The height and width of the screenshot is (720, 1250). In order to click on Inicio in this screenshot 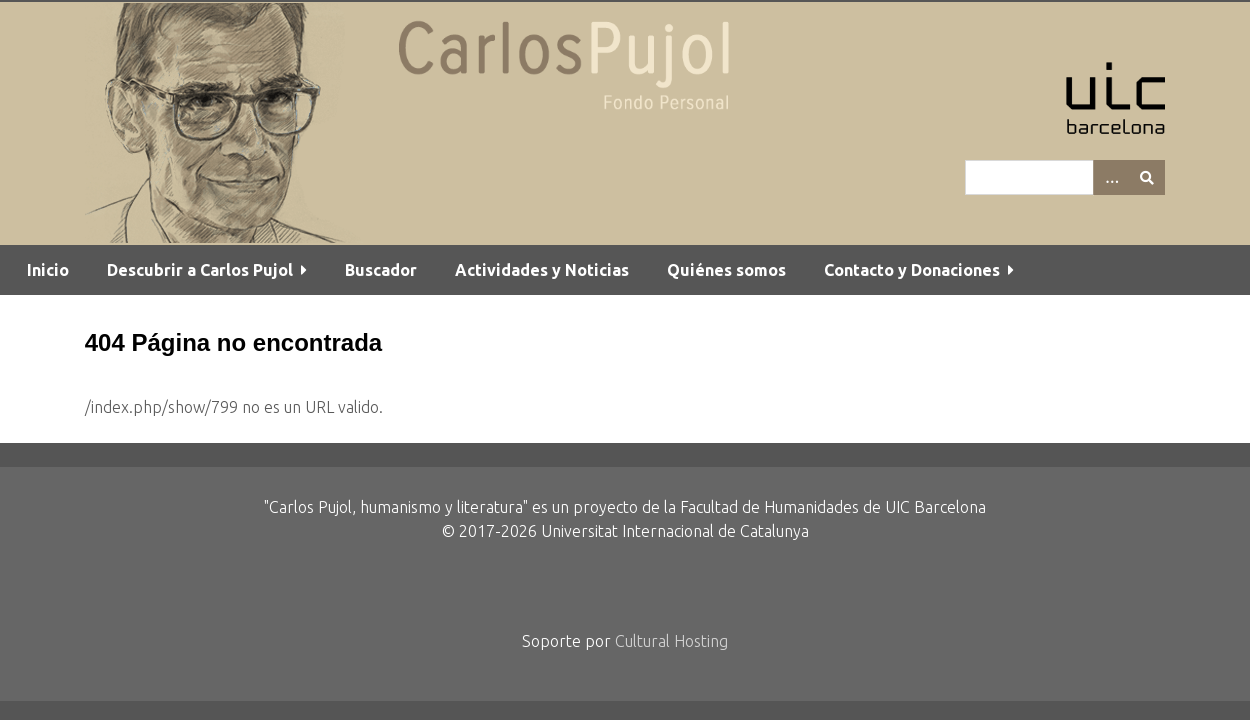, I will do `click(48, 270)`.